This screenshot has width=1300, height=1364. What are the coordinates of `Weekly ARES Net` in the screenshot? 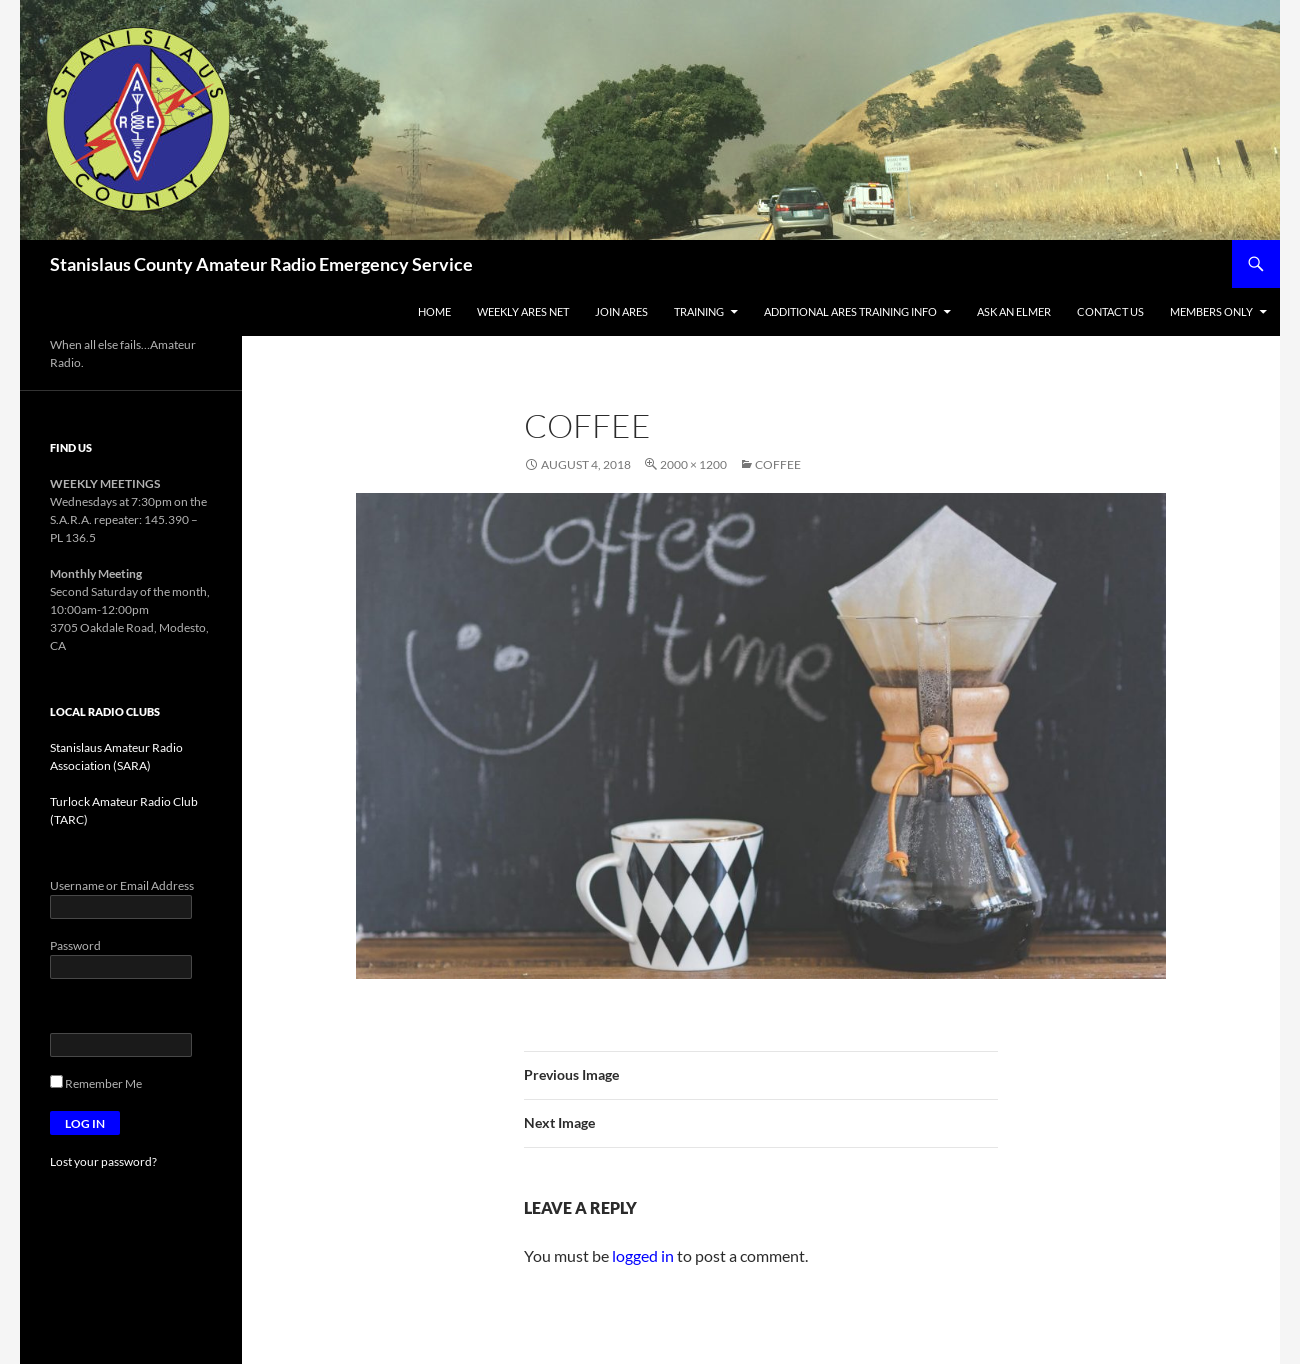 It's located at (523, 311).